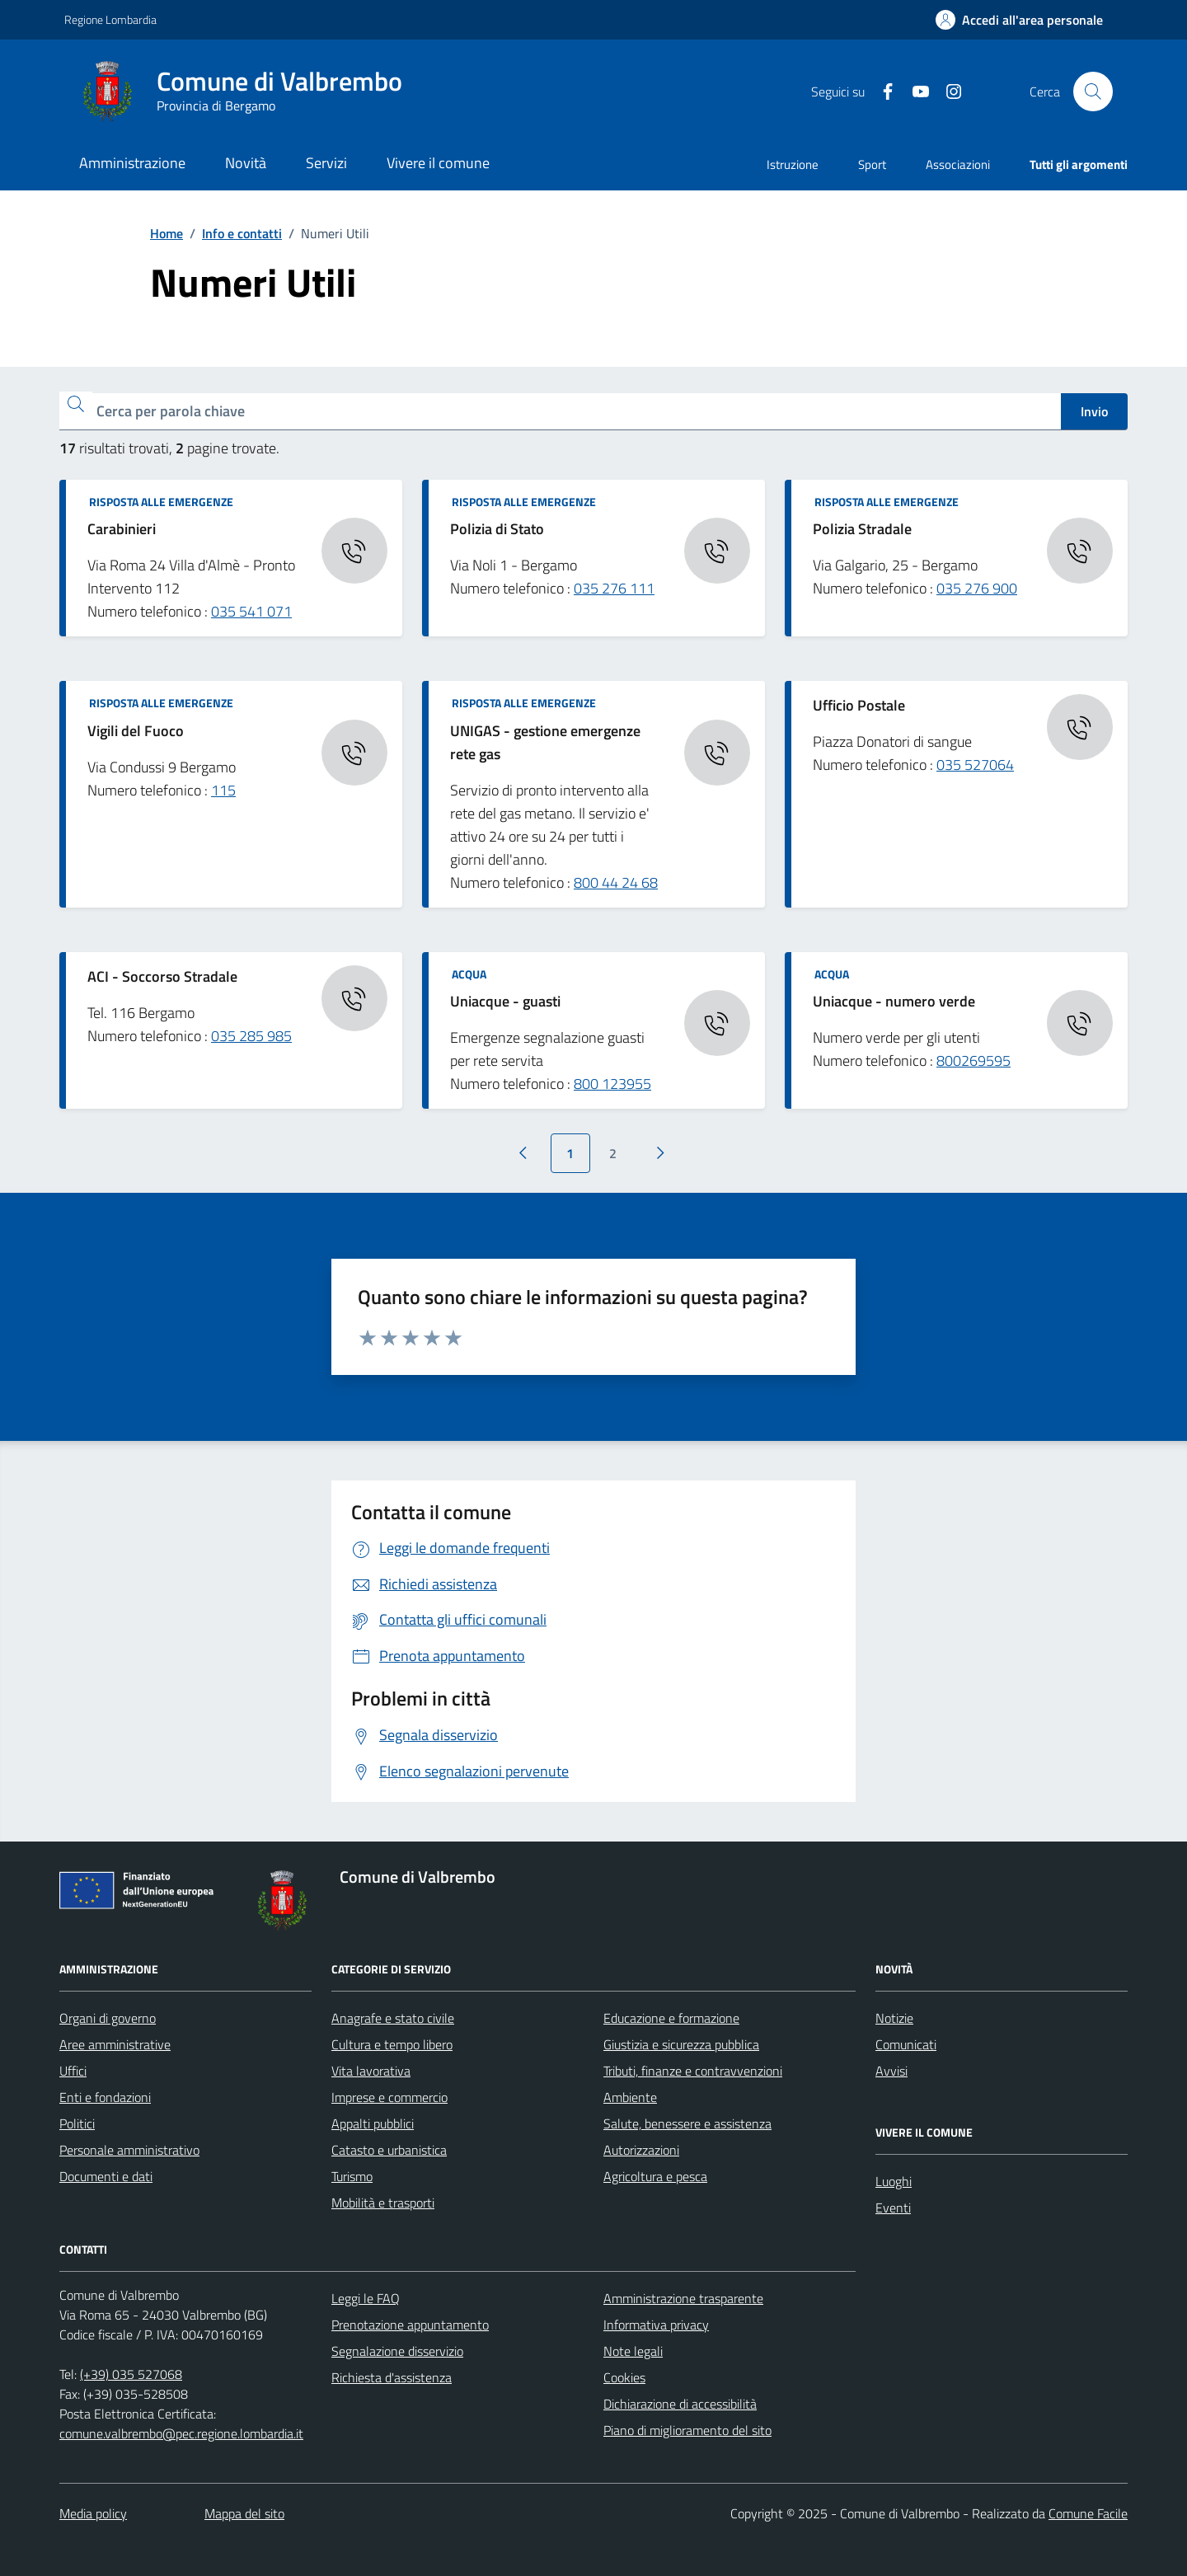 The height and width of the screenshot is (2576, 1187). What do you see at coordinates (893, 2181) in the screenshot?
I see `Luoghi` at bounding box center [893, 2181].